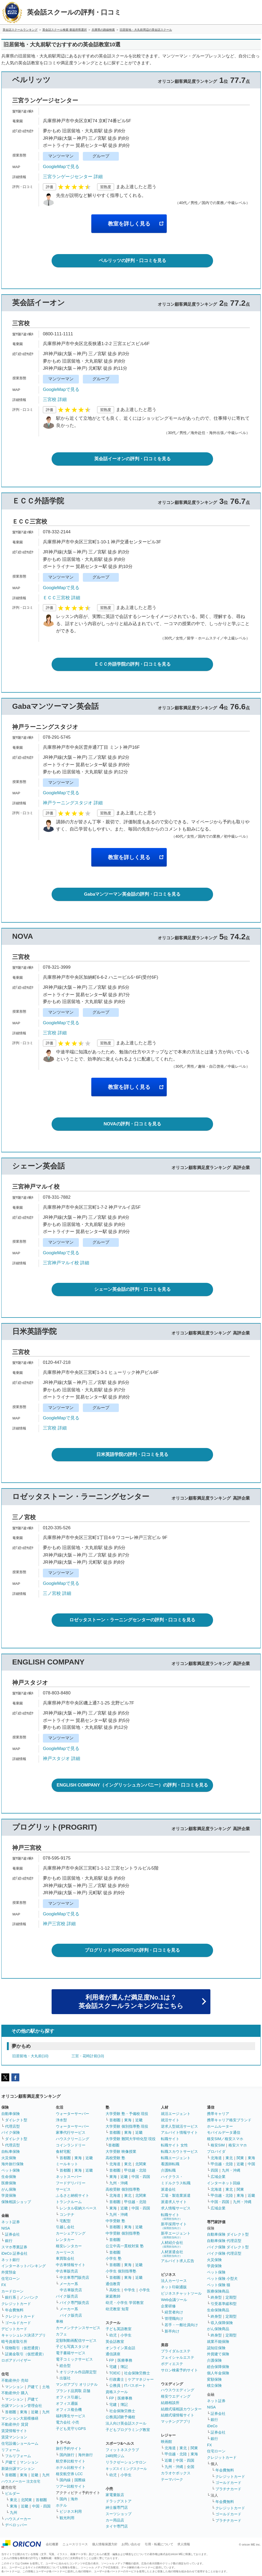 This screenshot has height=2576, width=262. What do you see at coordinates (16, 2304) in the screenshot?
I see `クレジットカード` at bounding box center [16, 2304].